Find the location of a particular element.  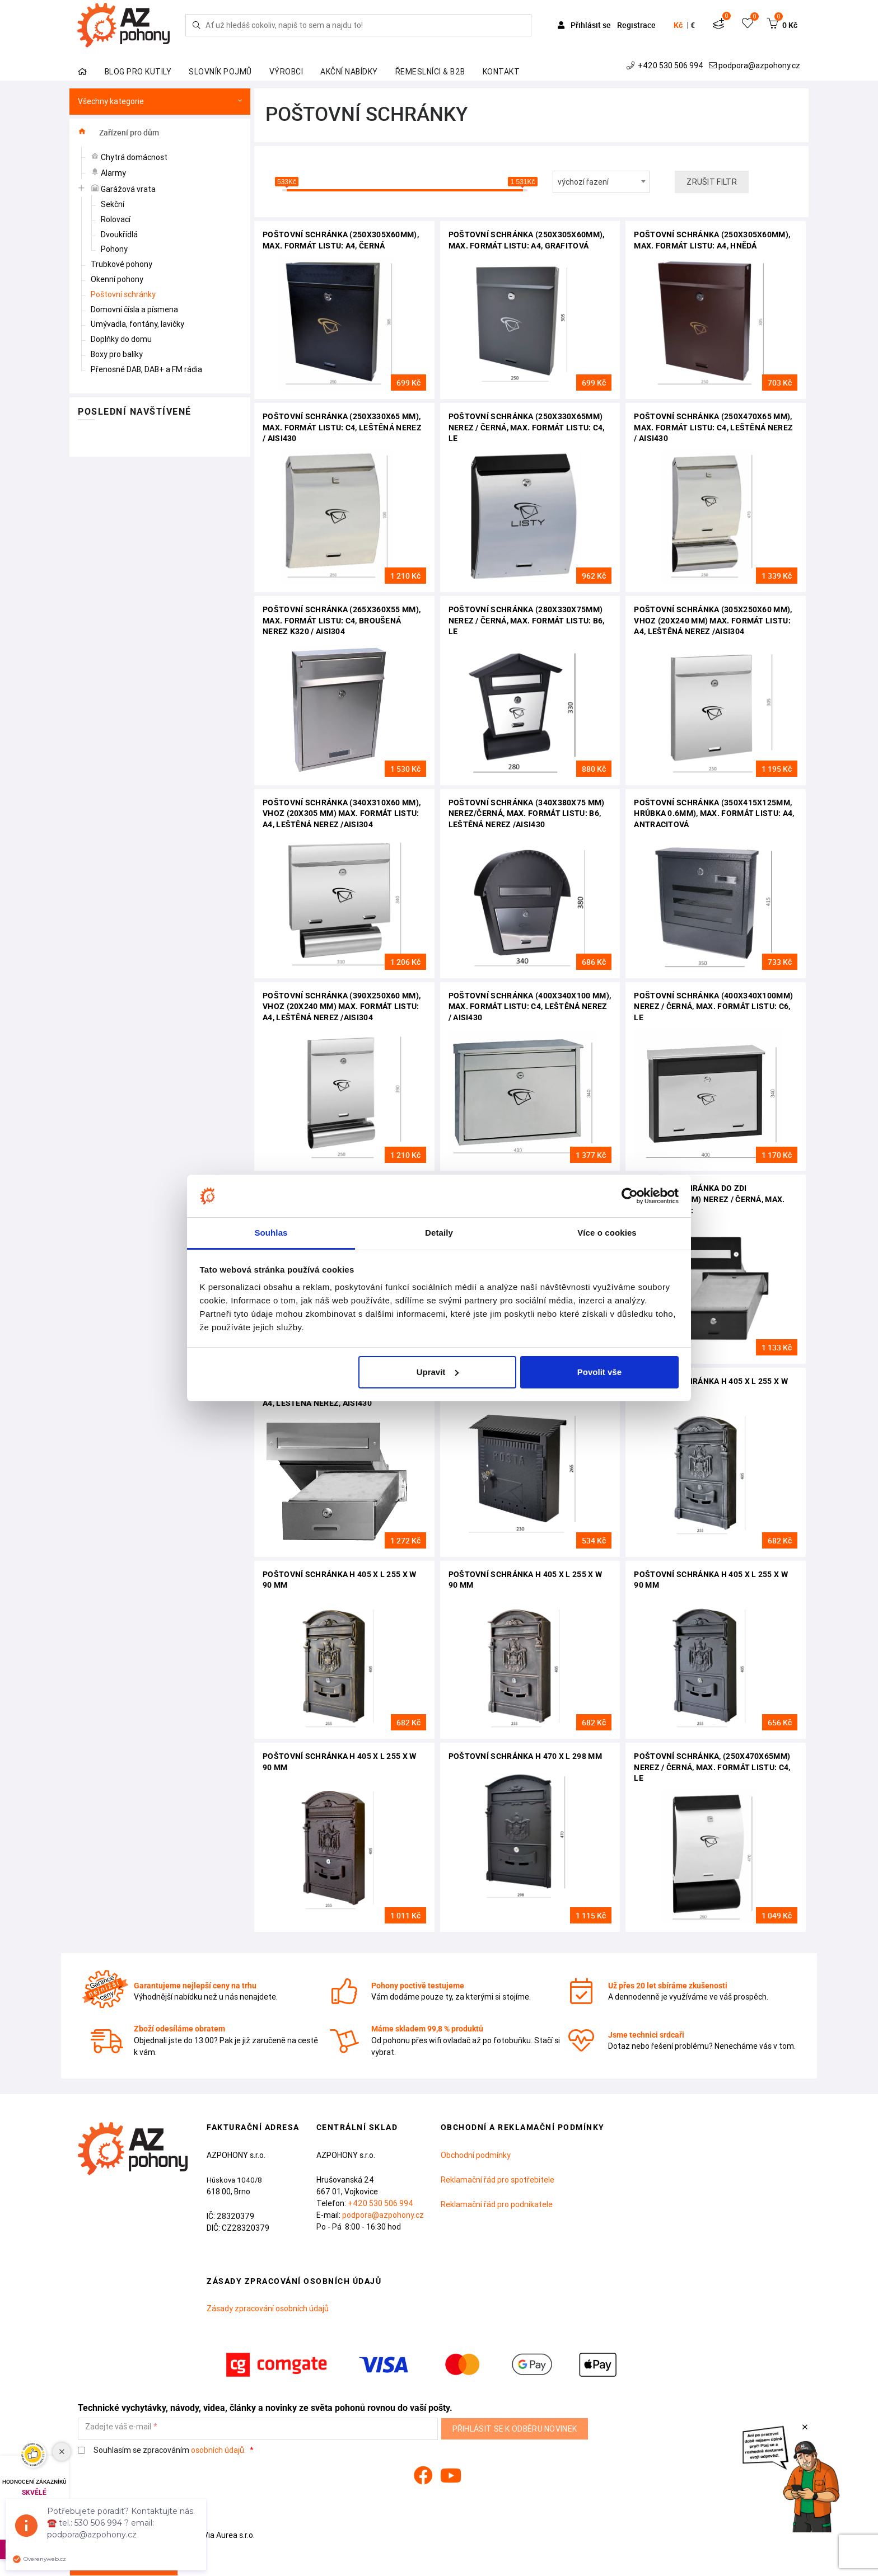

[combobox] is located at coordinates (601, 182).